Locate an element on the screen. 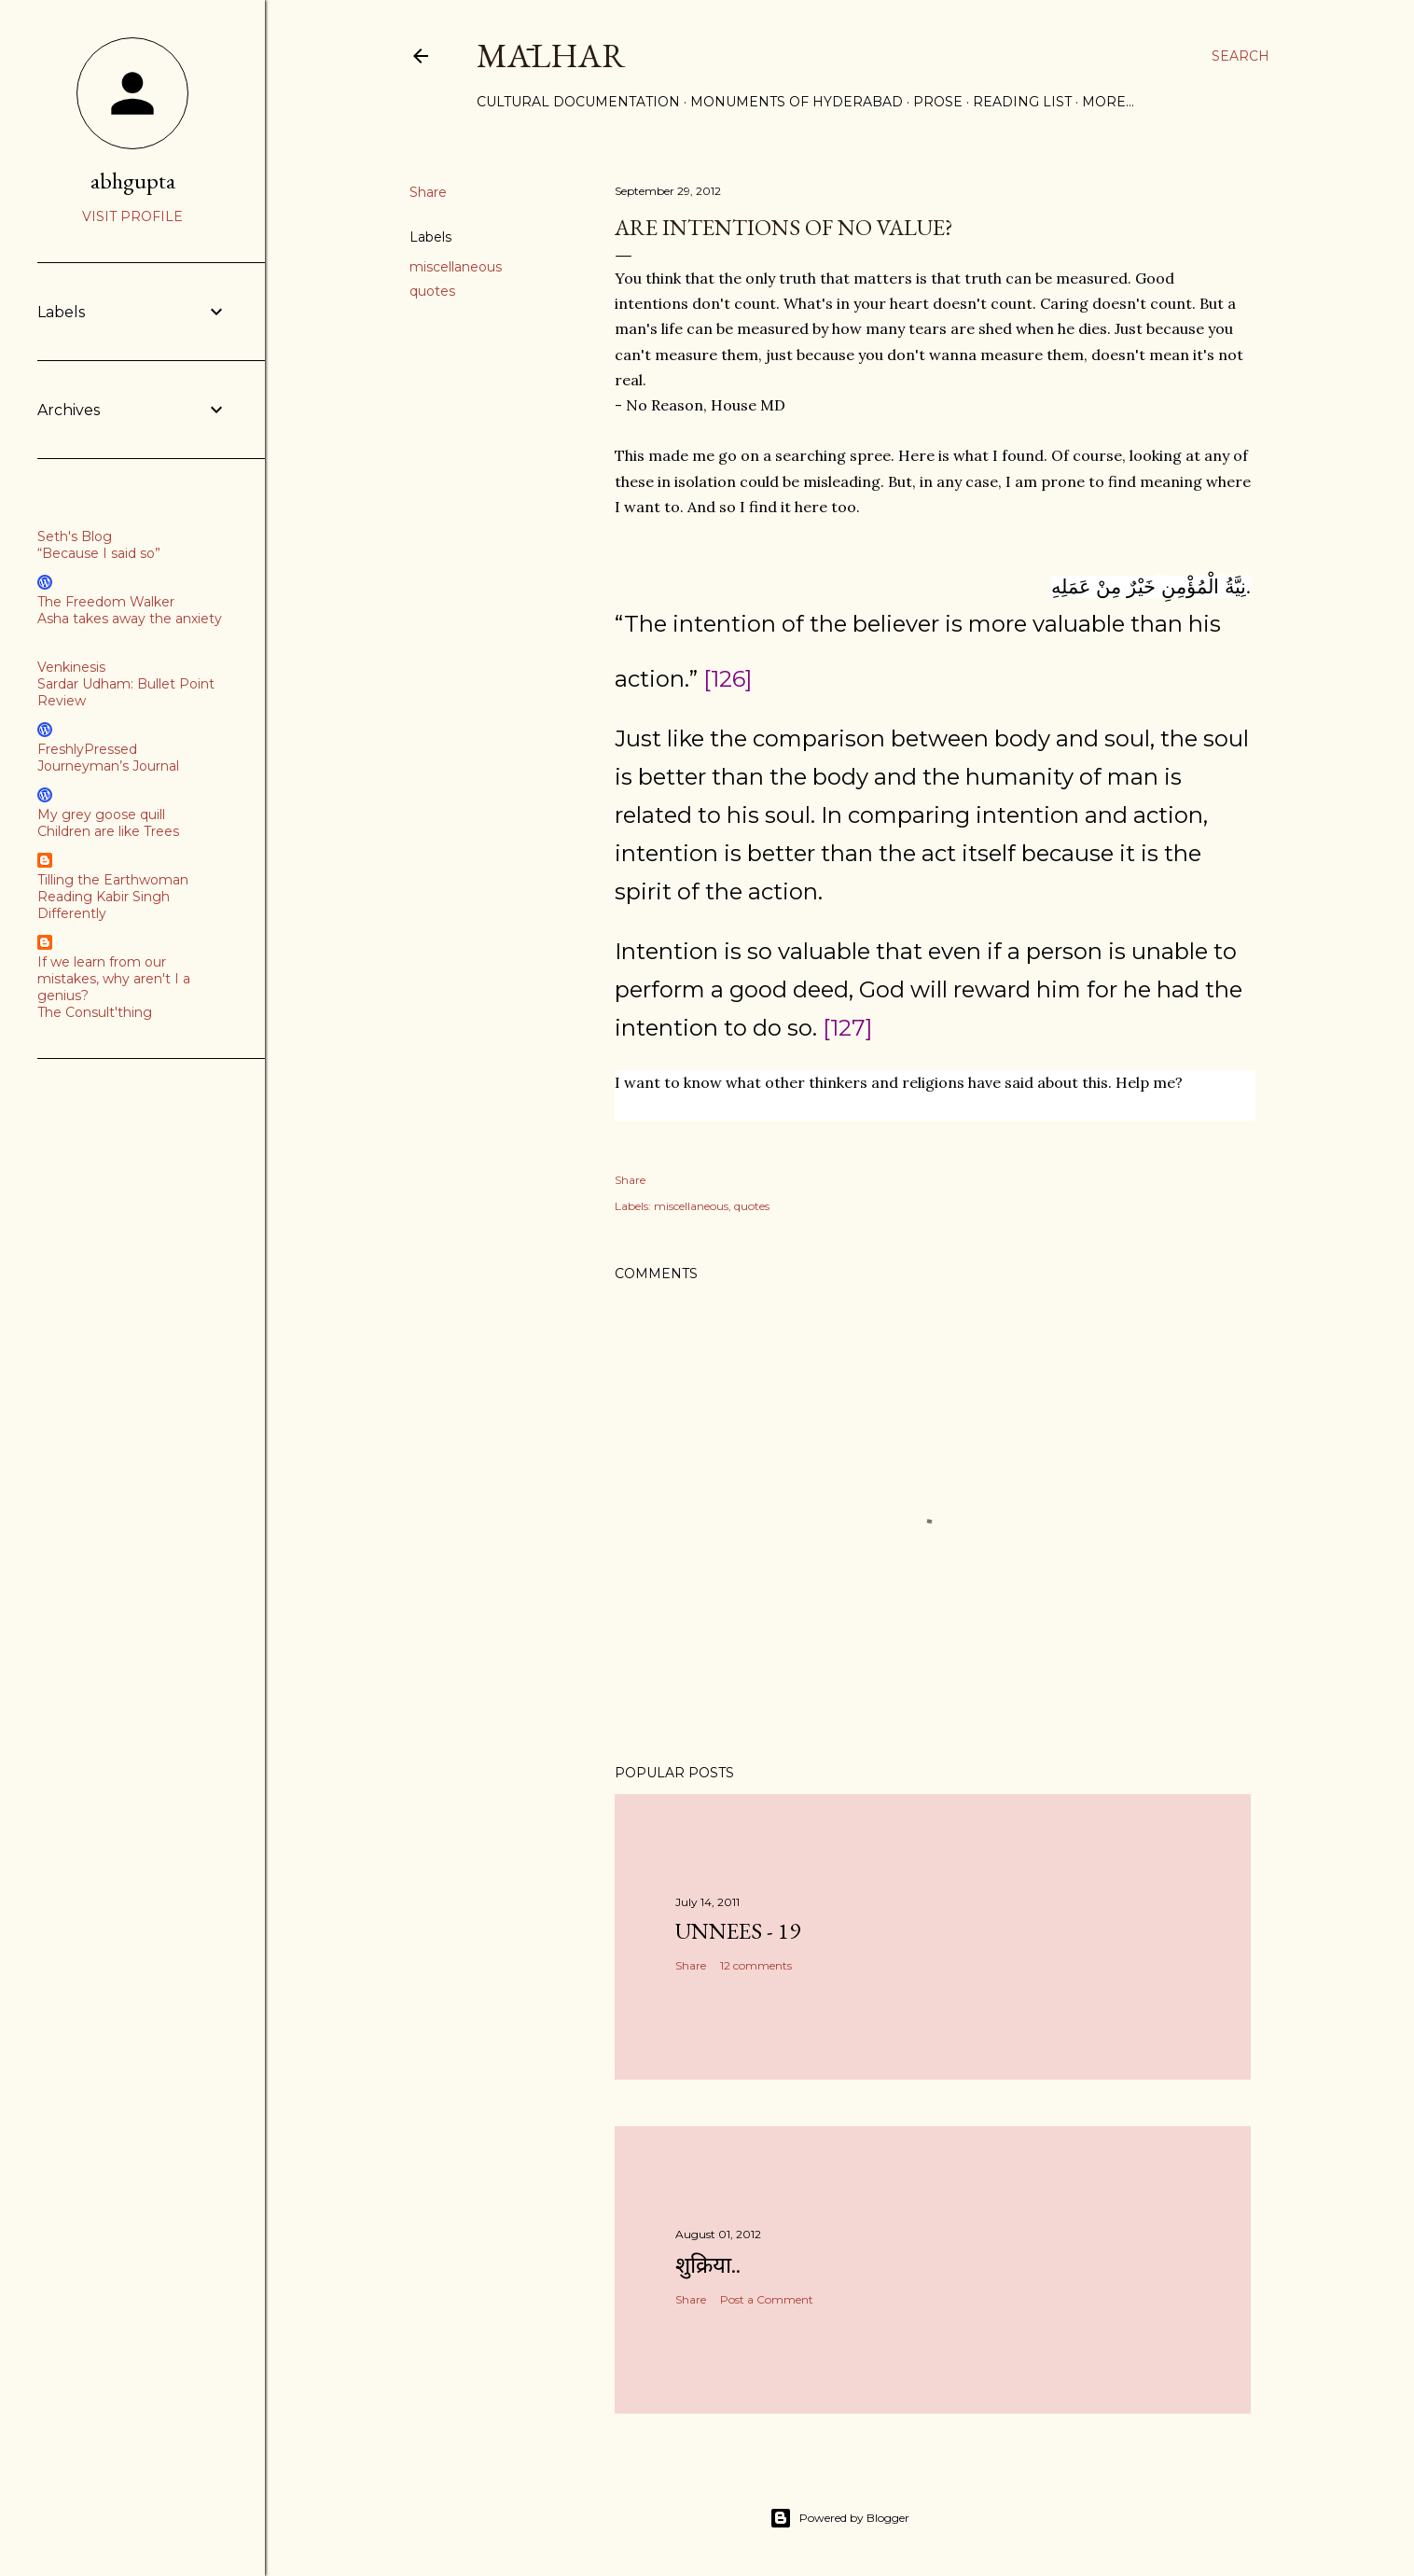  quotes is located at coordinates (432, 291).